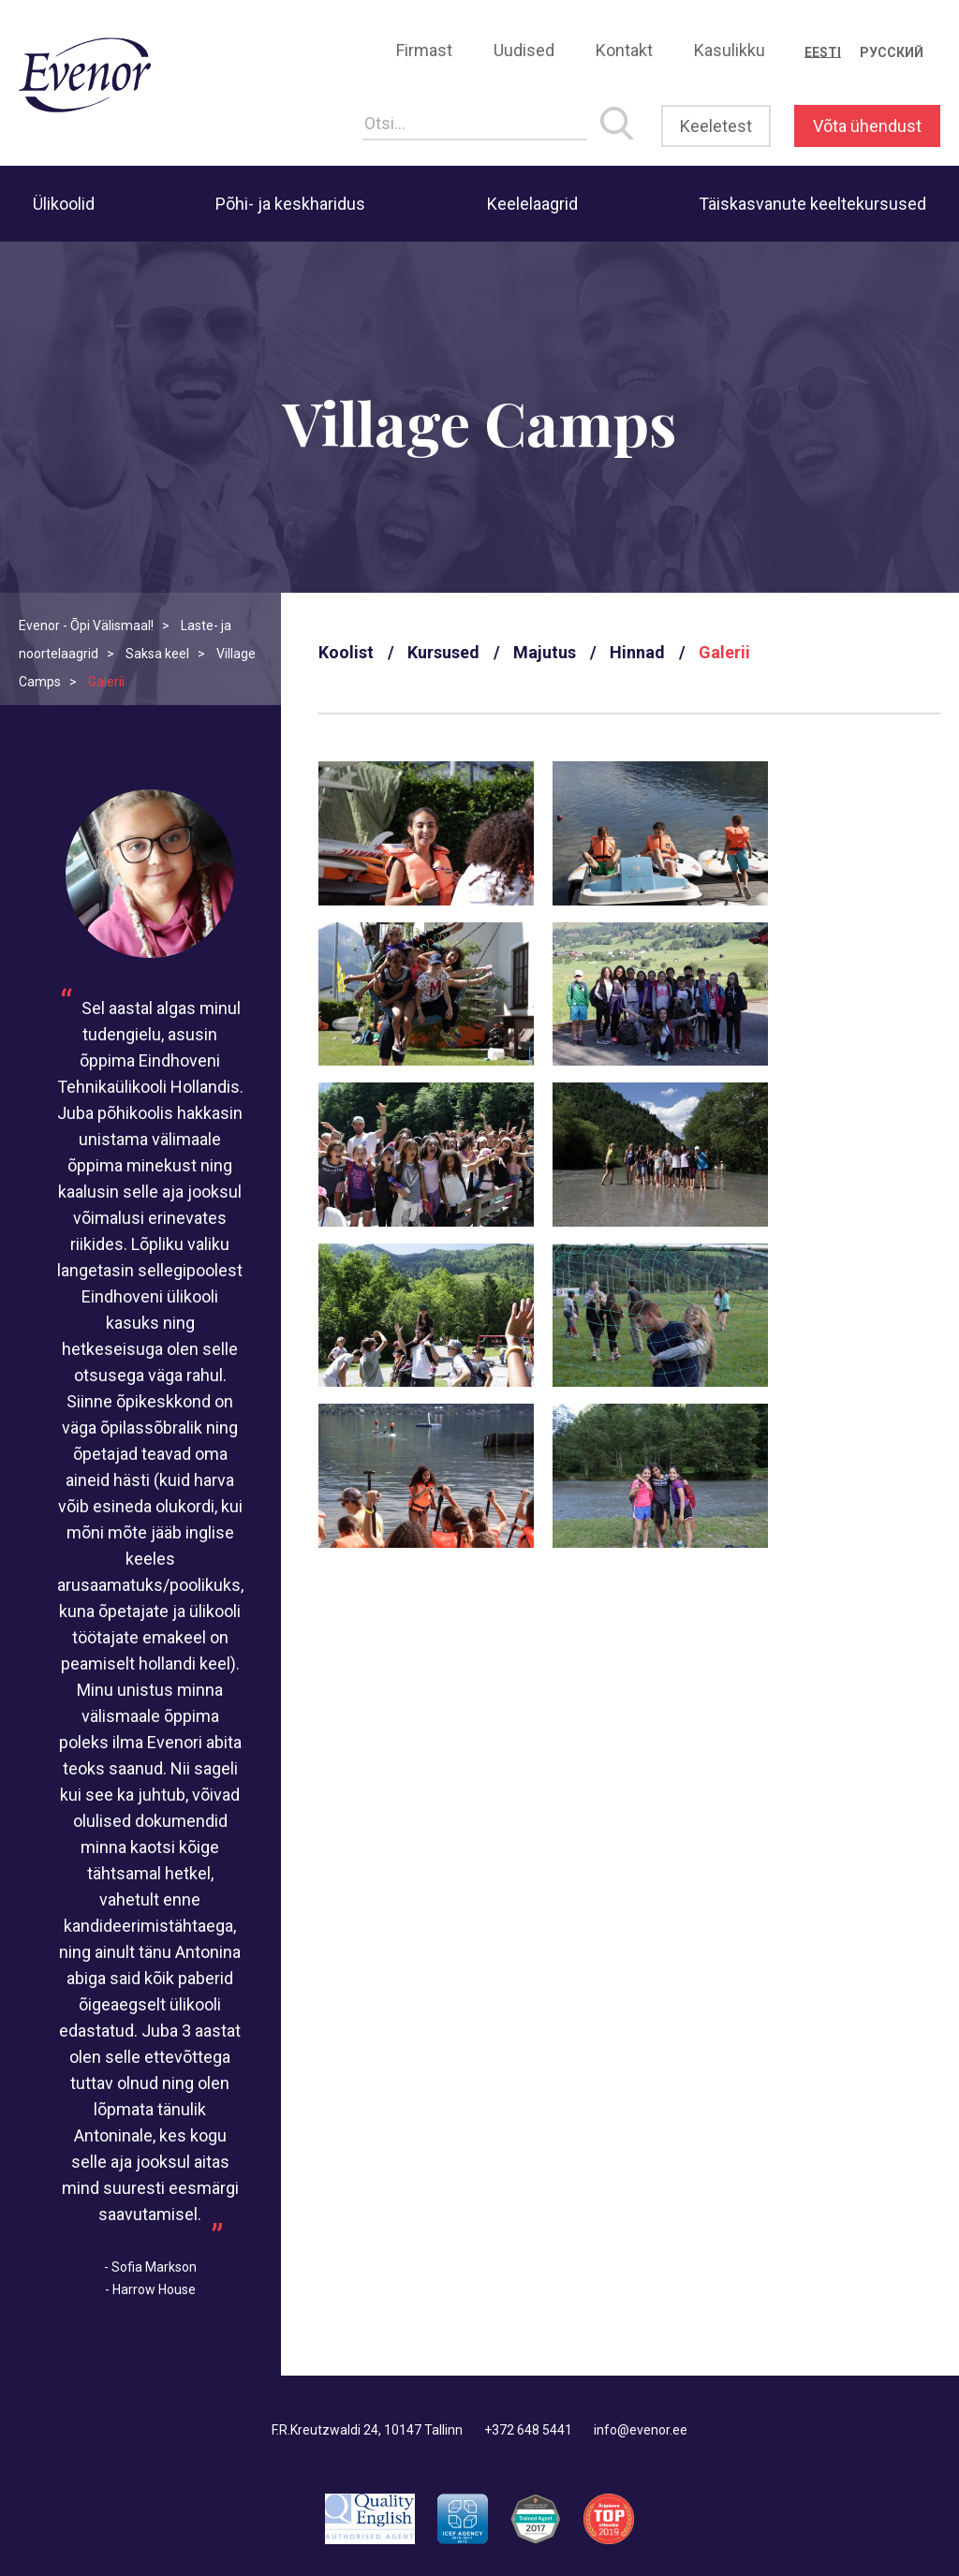 The width and height of the screenshot is (959, 2576). I want to click on Täiskasvanute keeltekursused, so click(812, 203).